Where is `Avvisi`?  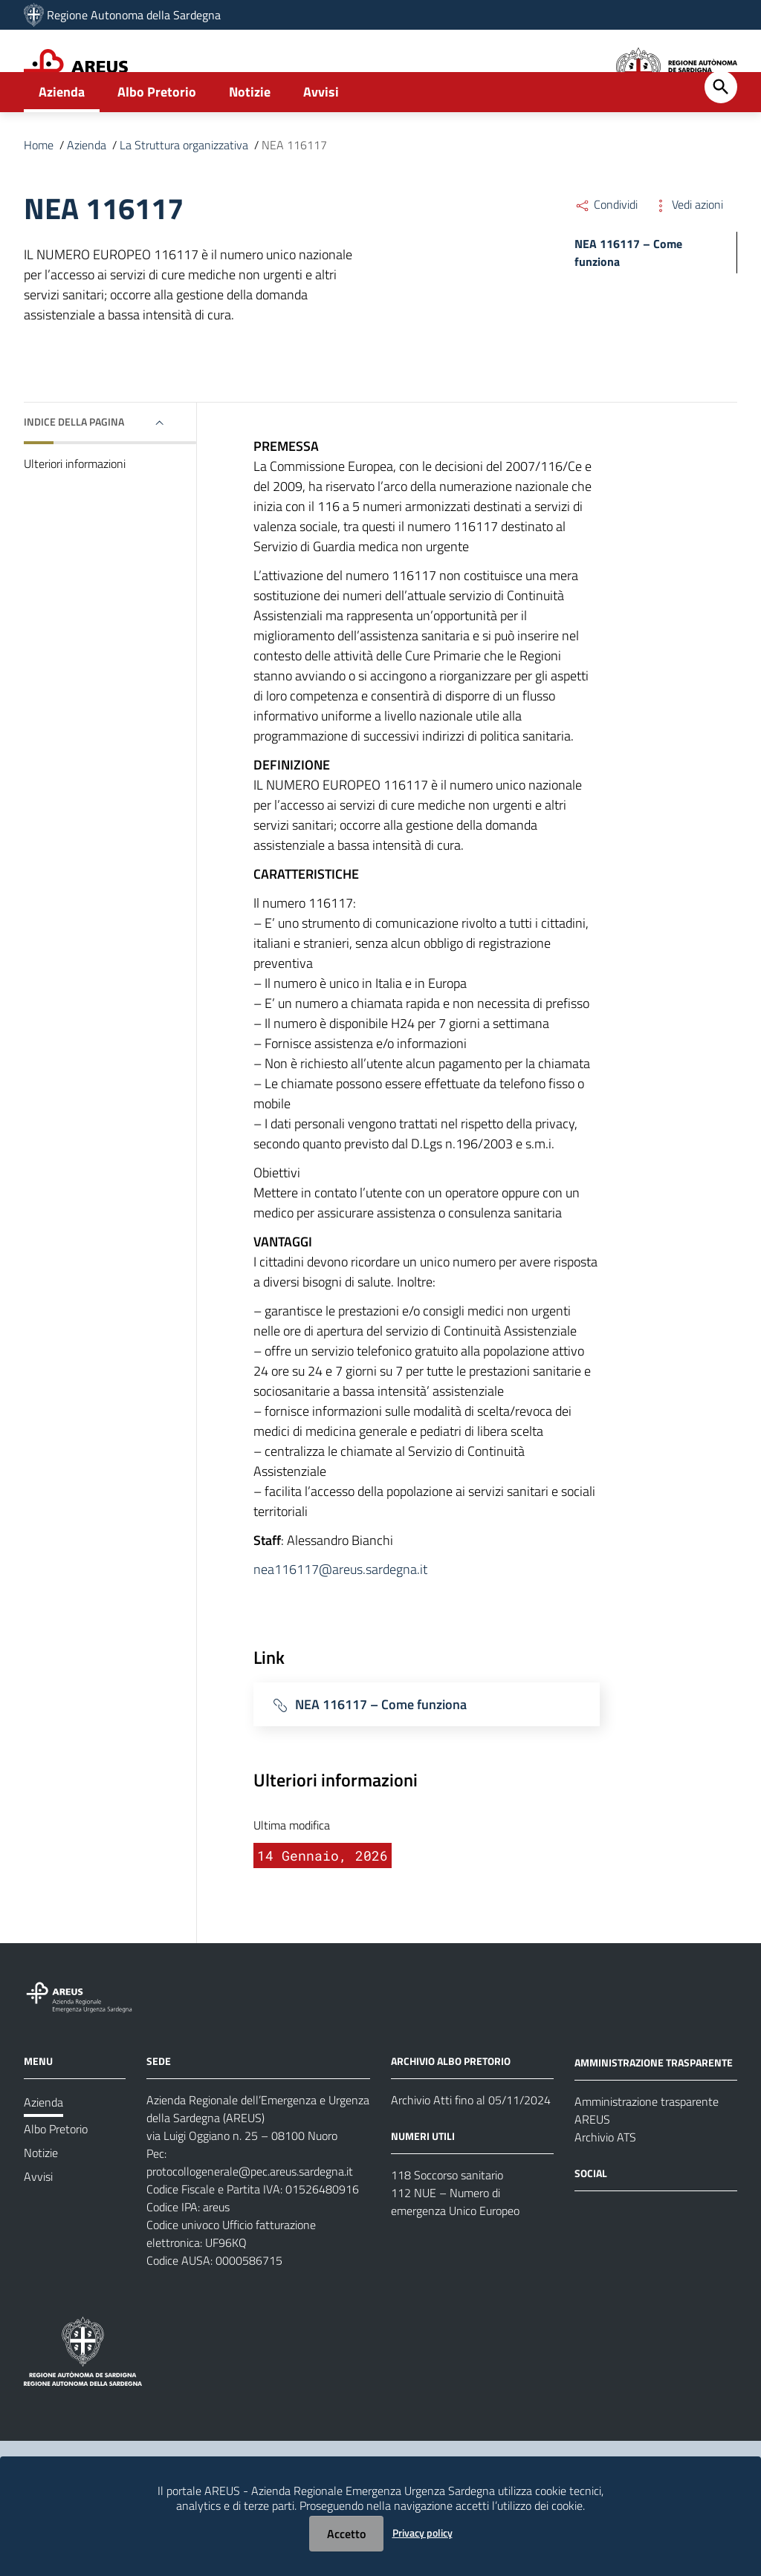
Avvisi is located at coordinates (321, 139).